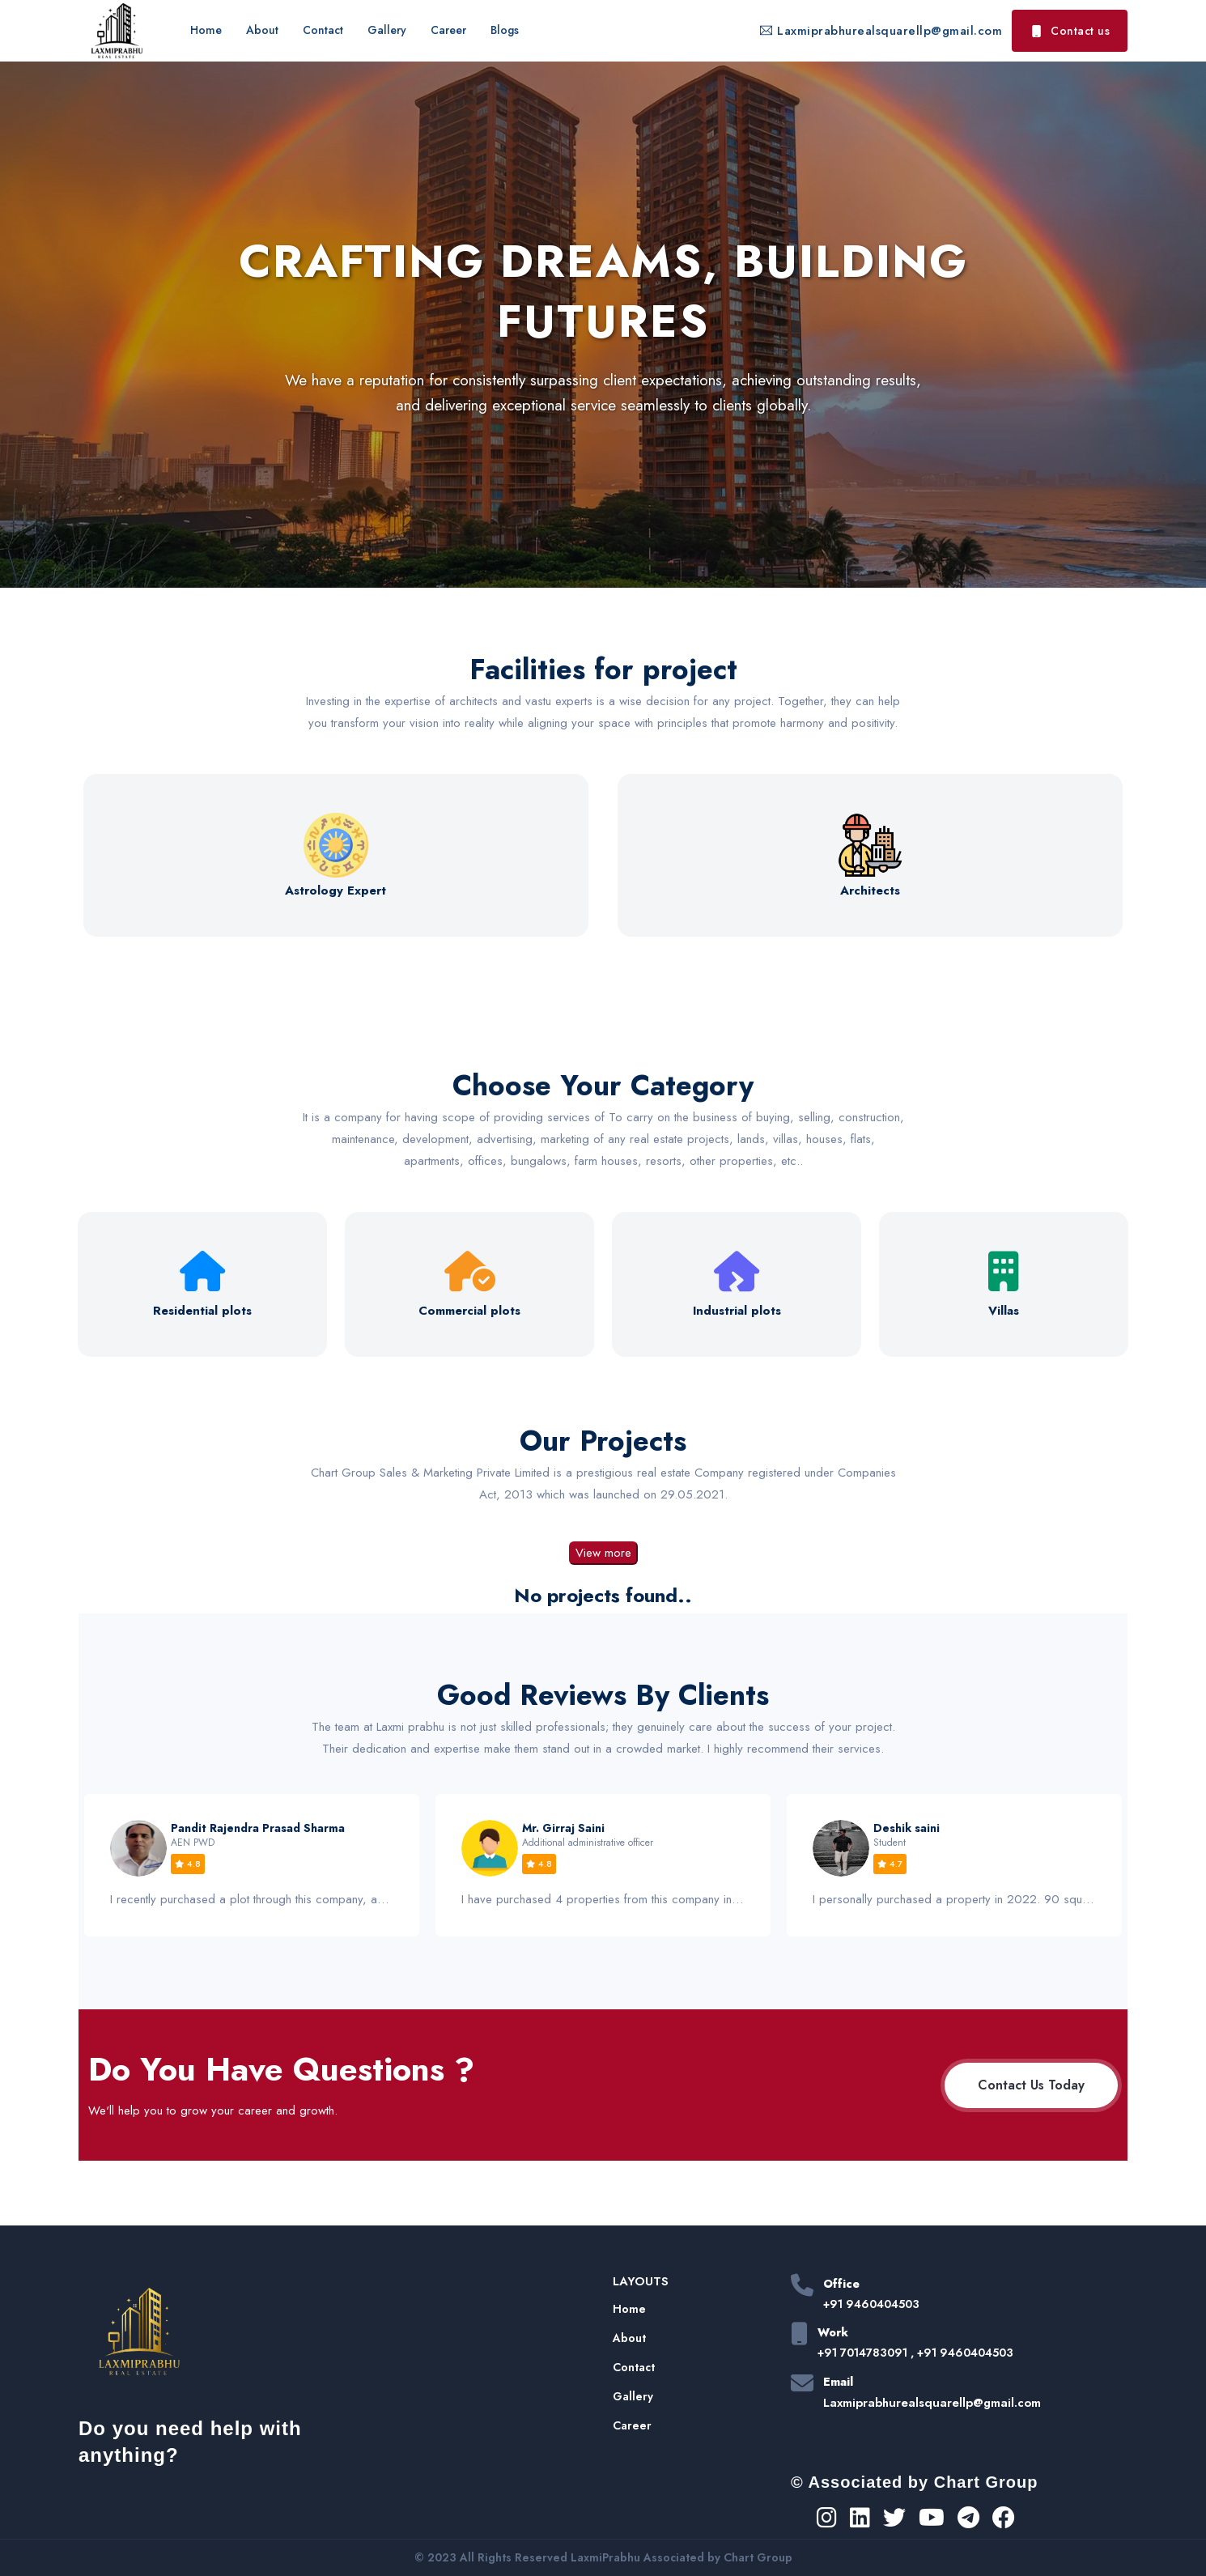 The width and height of the screenshot is (1206, 2576). I want to click on Career, so click(448, 30).